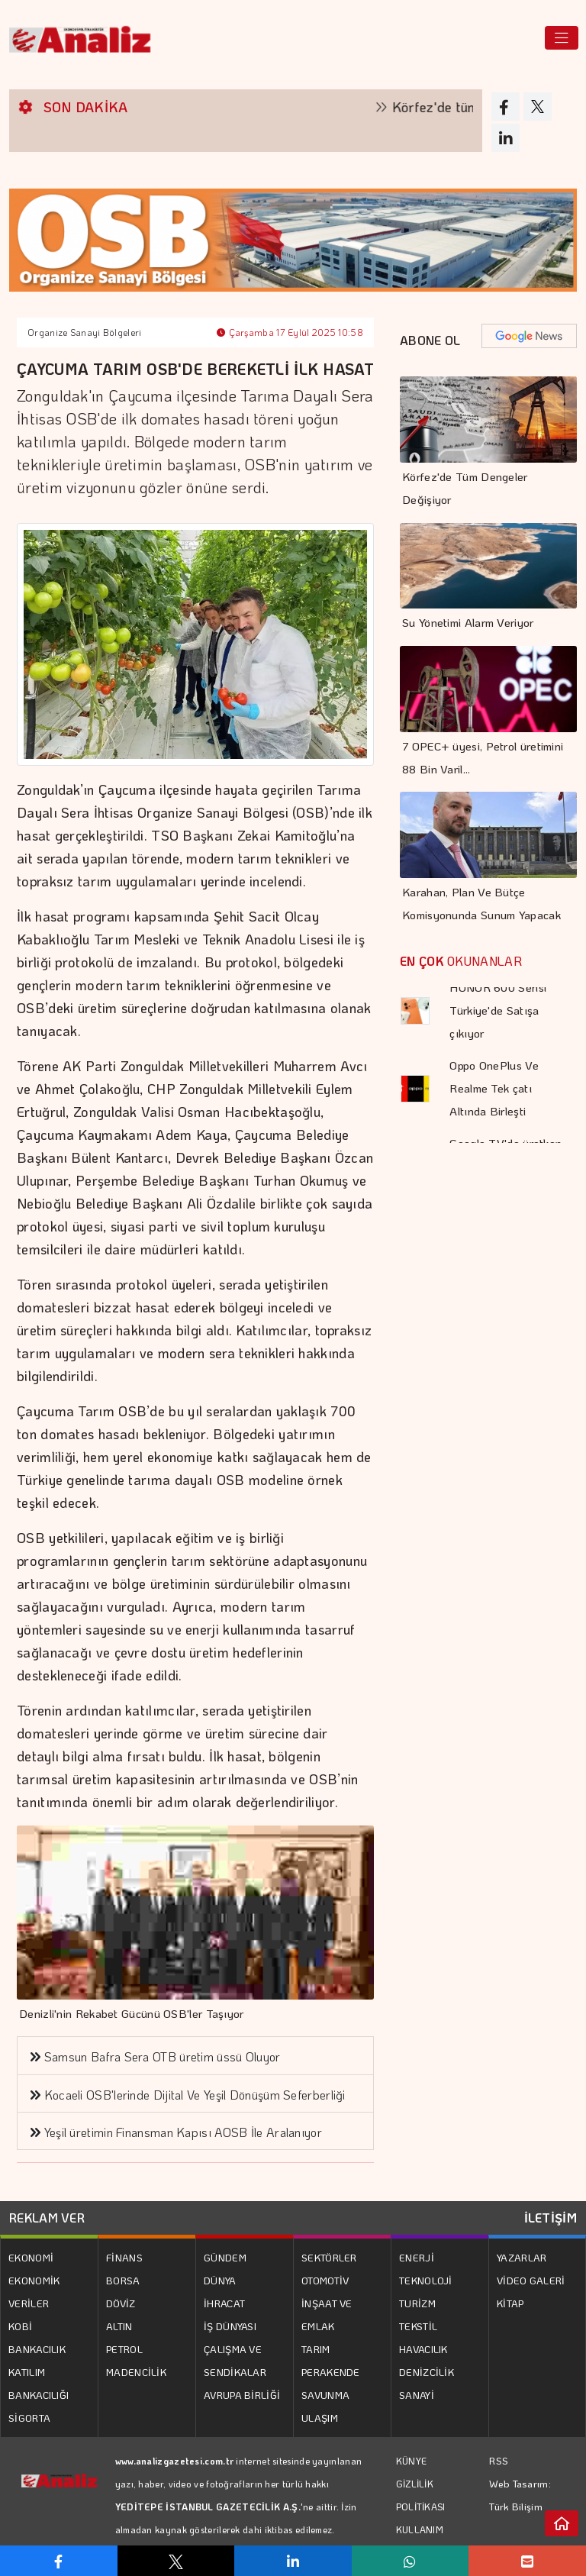 This screenshot has height=2576, width=586. I want to click on DÖVİZ, so click(121, 2303).